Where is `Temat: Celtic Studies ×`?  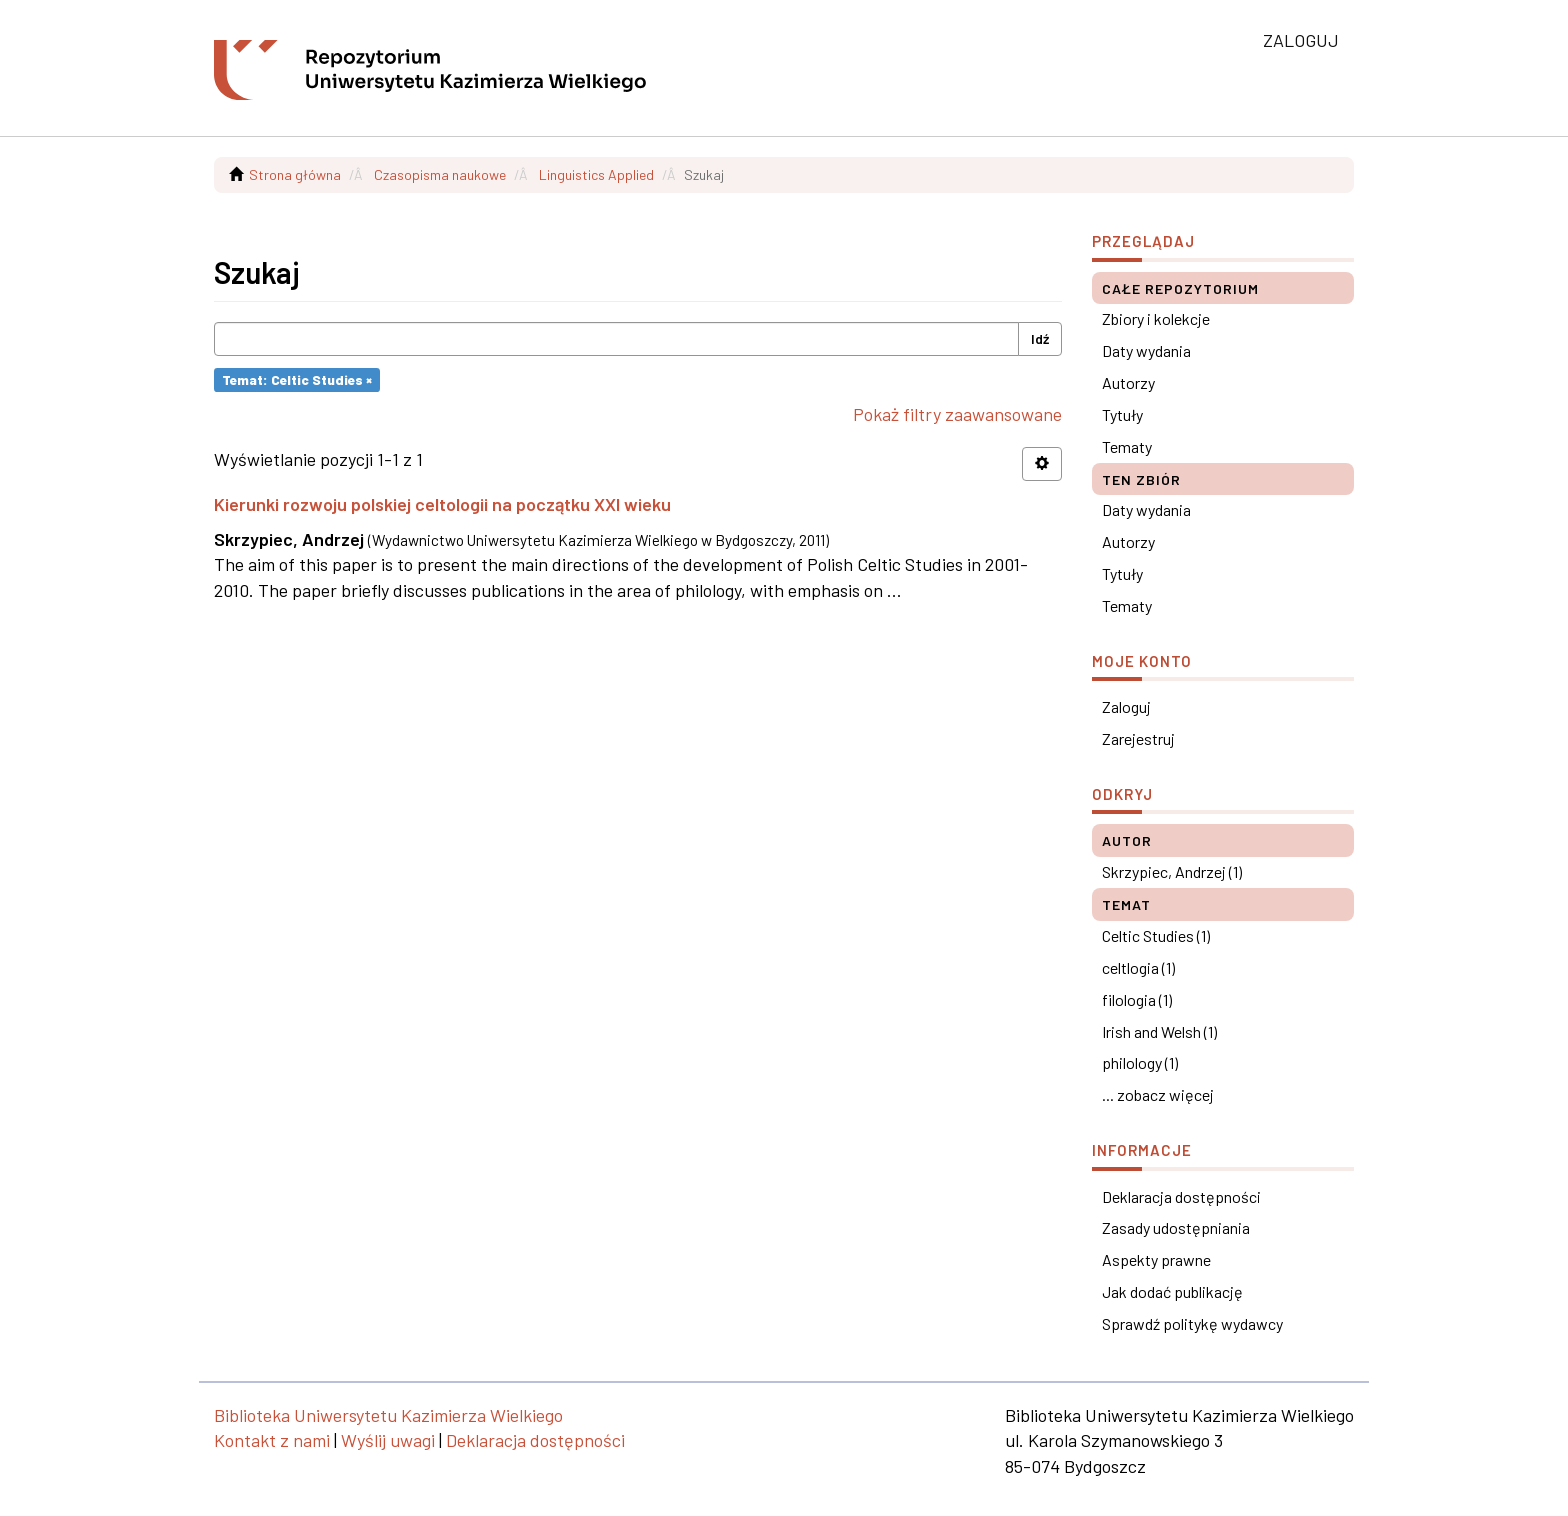 Temat: Celtic Studies × is located at coordinates (297, 379).